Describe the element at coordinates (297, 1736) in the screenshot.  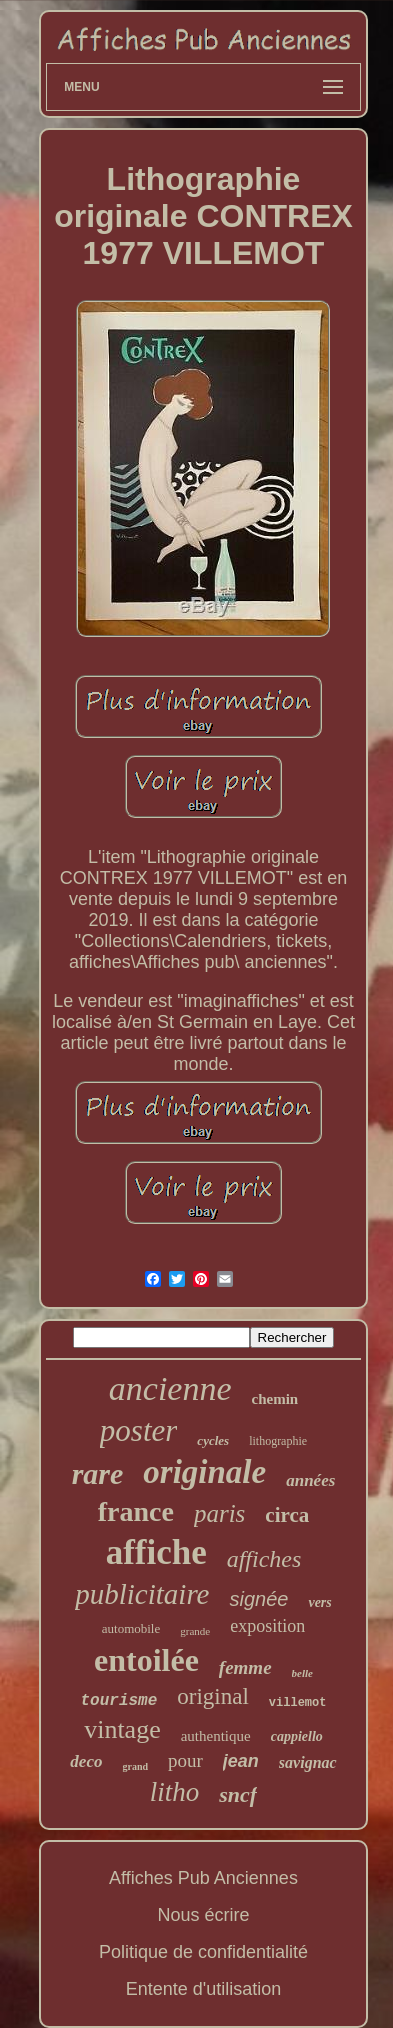
I see `cappiello` at that location.